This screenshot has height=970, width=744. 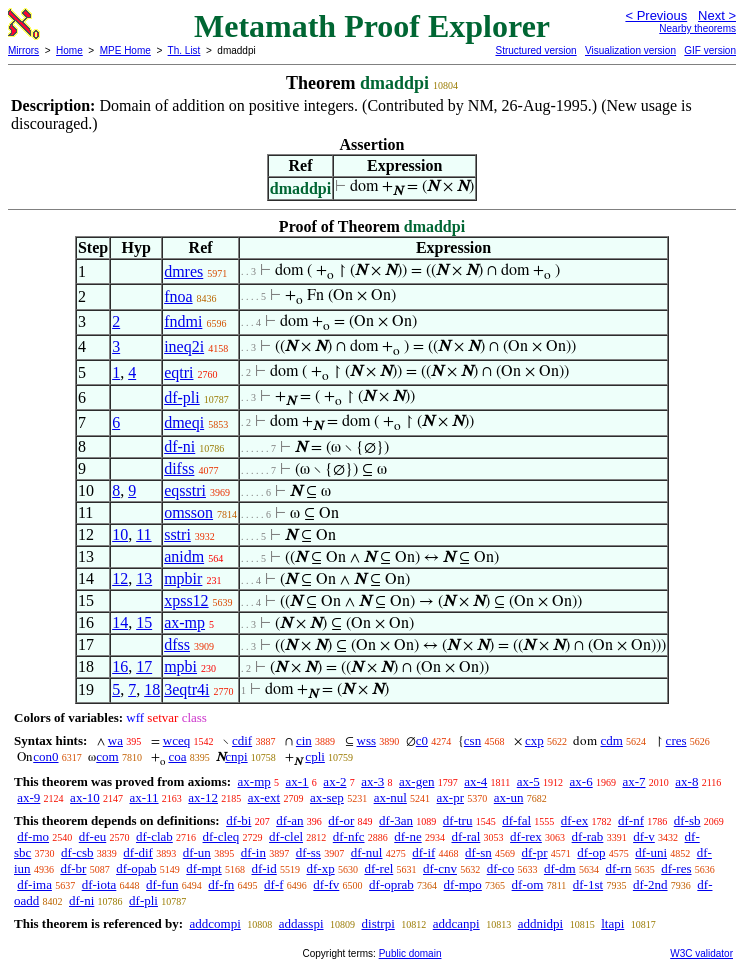 What do you see at coordinates (456, 923) in the screenshot?
I see `addcanpi` at bounding box center [456, 923].